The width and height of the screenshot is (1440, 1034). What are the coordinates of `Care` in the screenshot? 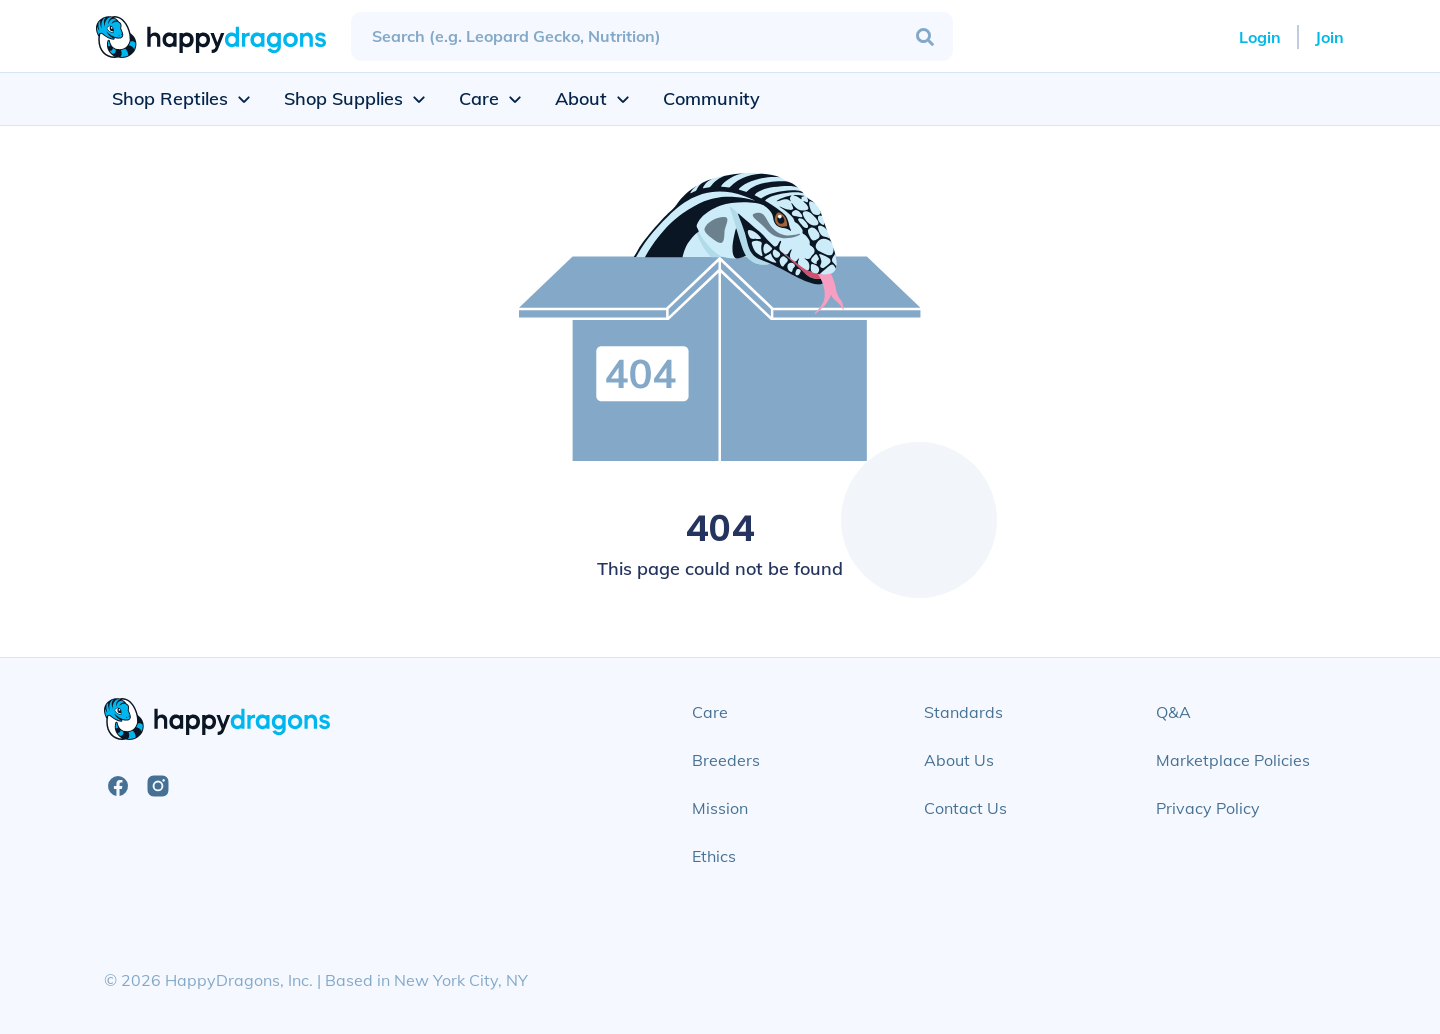 It's located at (710, 712).